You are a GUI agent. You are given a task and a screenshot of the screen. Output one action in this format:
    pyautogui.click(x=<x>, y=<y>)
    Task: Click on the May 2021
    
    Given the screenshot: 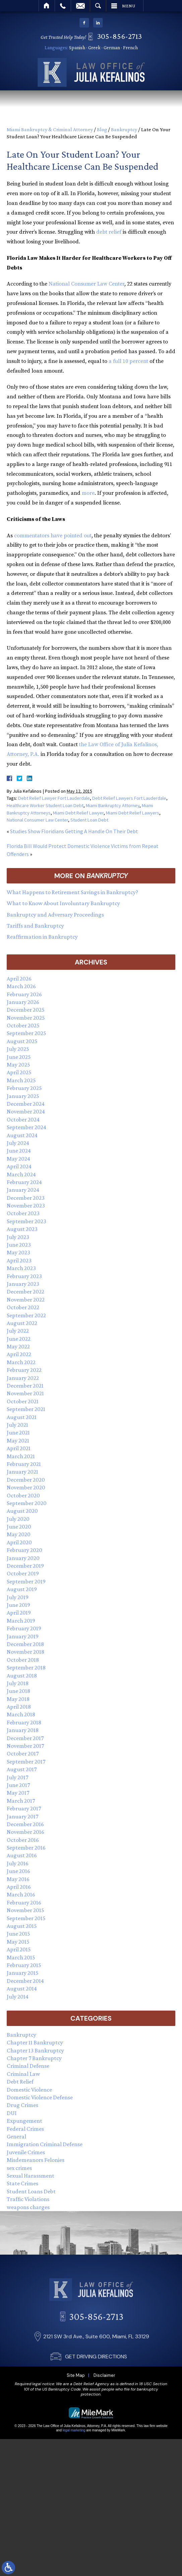 What is the action you would take?
    pyautogui.click(x=18, y=1440)
    